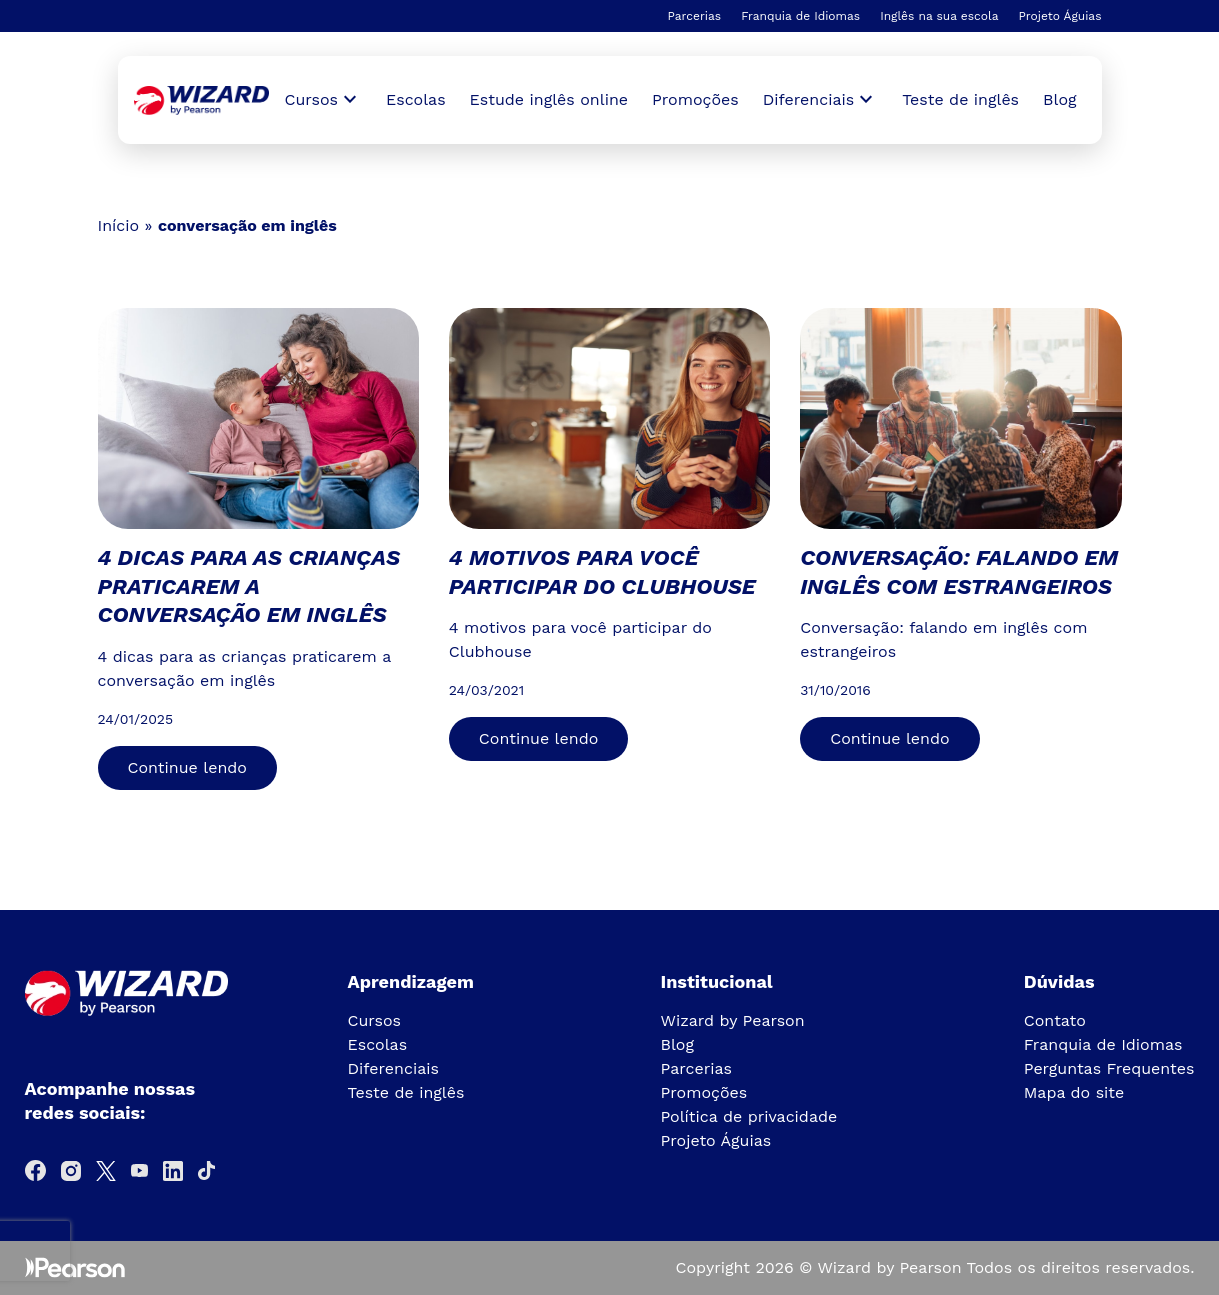  What do you see at coordinates (375, 1020) in the screenshot?
I see `Cursos` at bounding box center [375, 1020].